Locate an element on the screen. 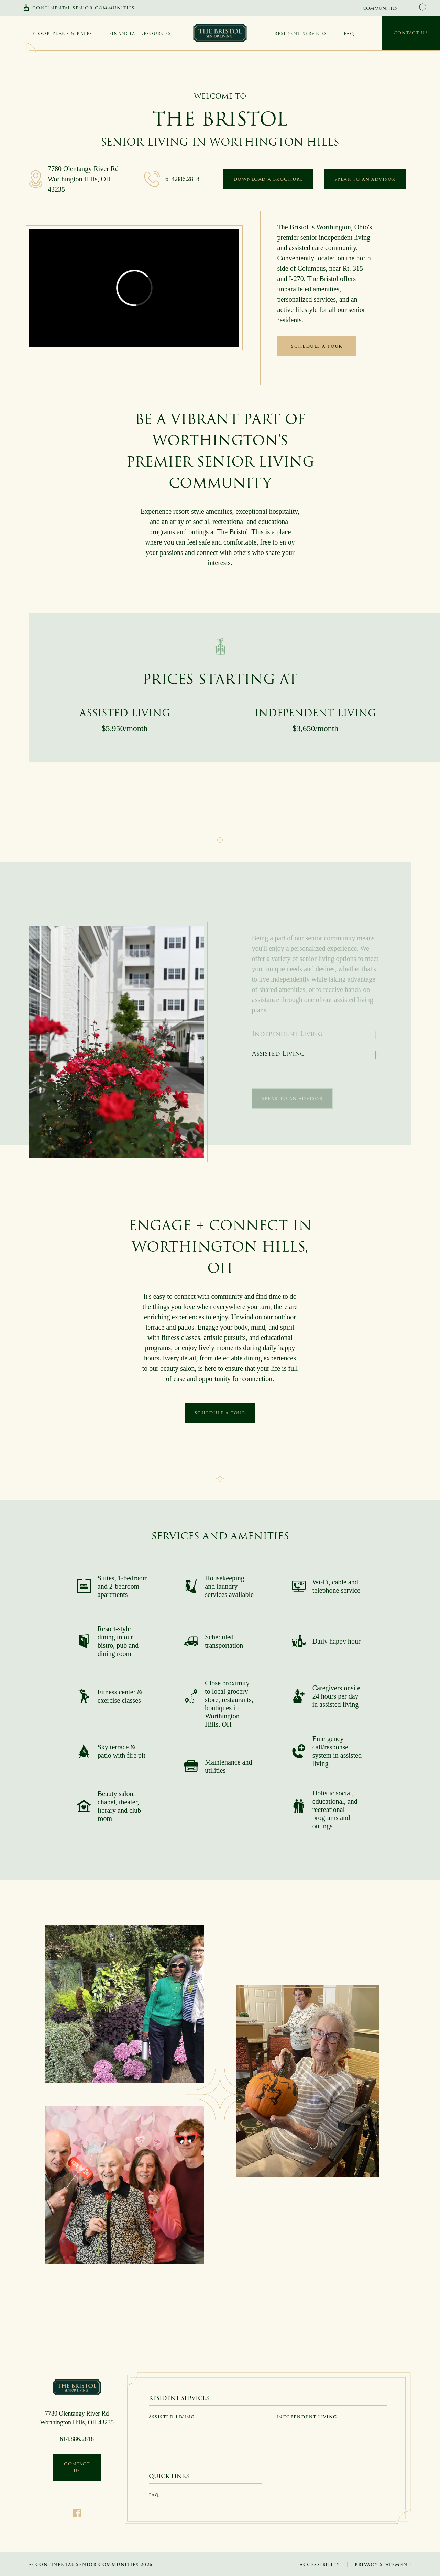 The height and width of the screenshot is (2576, 440). Schedule a Tour is located at coordinates (316, 346).